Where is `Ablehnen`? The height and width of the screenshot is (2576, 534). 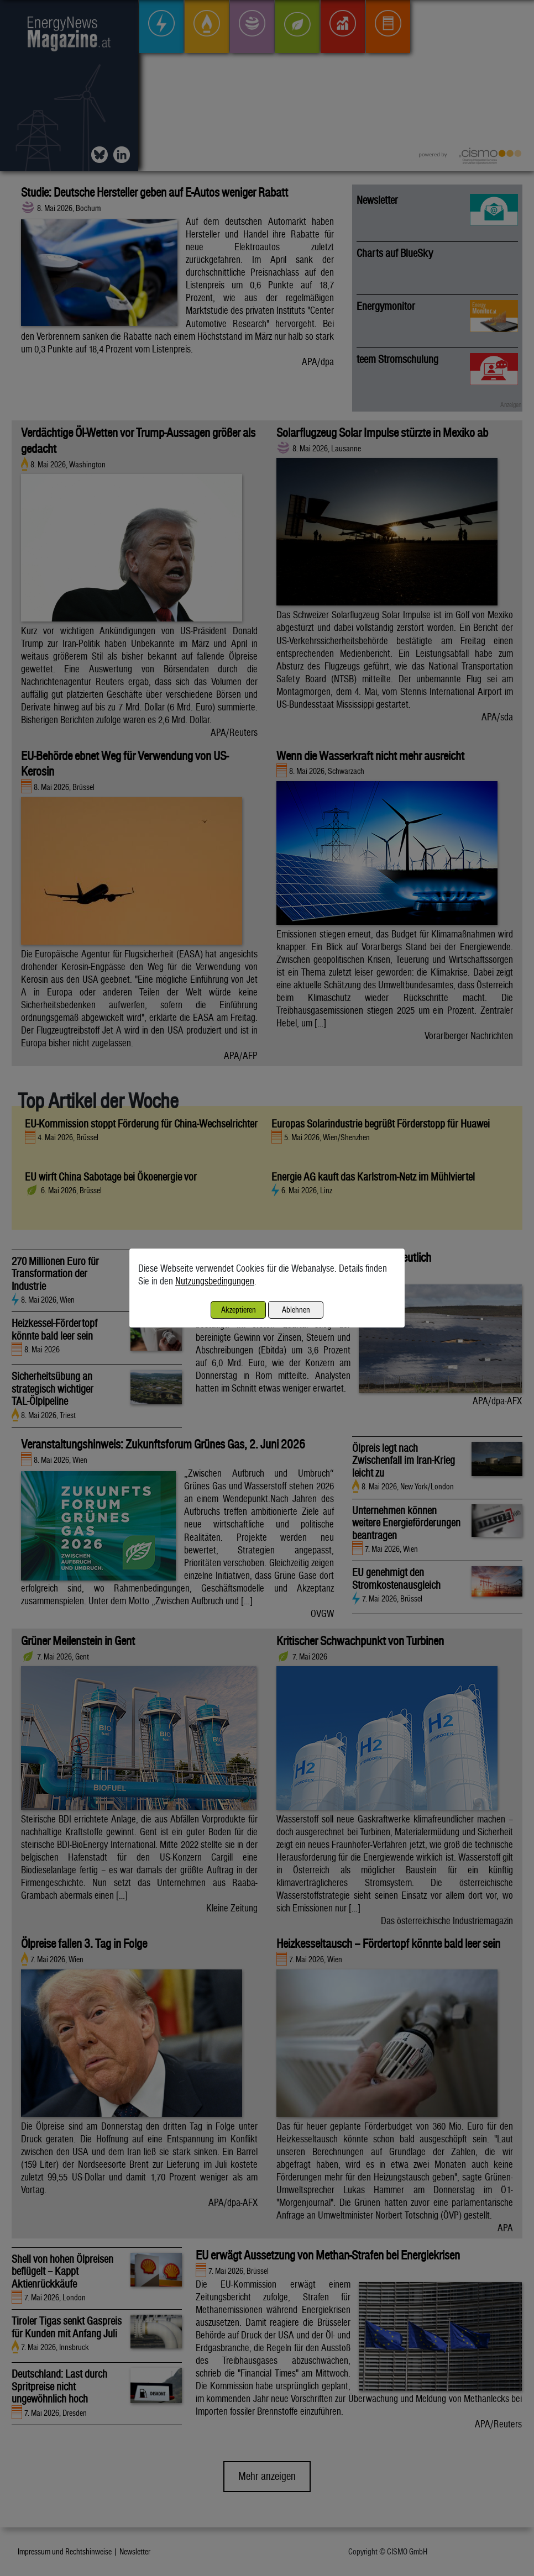
Ablehnen is located at coordinates (296, 1309).